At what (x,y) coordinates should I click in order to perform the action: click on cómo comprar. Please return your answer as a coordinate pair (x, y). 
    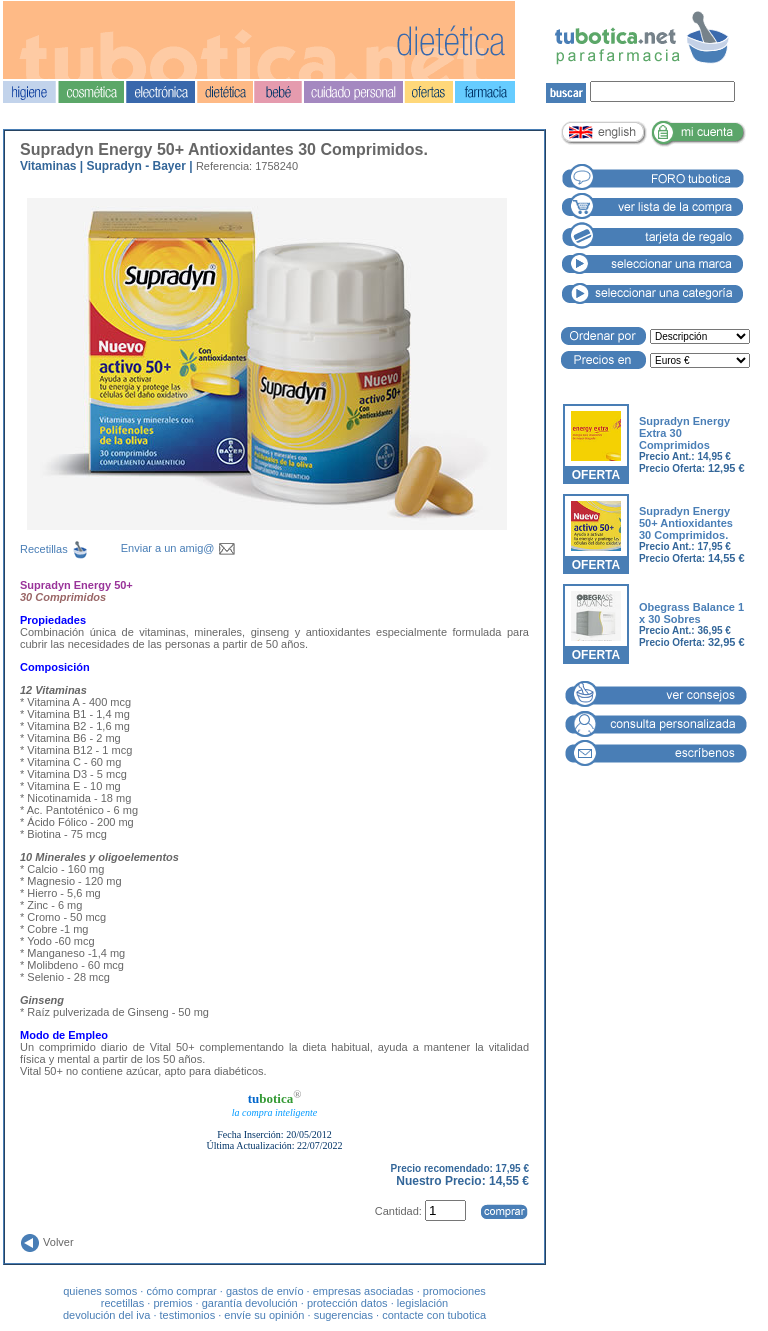
    Looking at the image, I should click on (181, 1291).